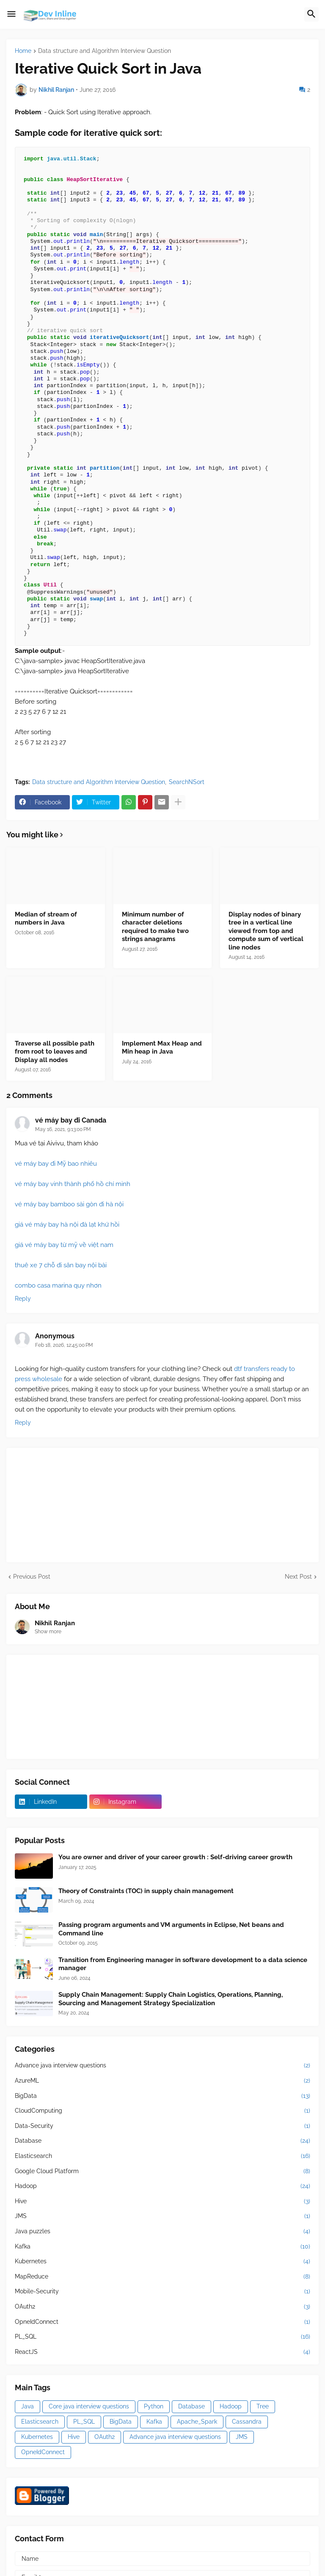  I want to click on Cassandra, so click(247, 2421).